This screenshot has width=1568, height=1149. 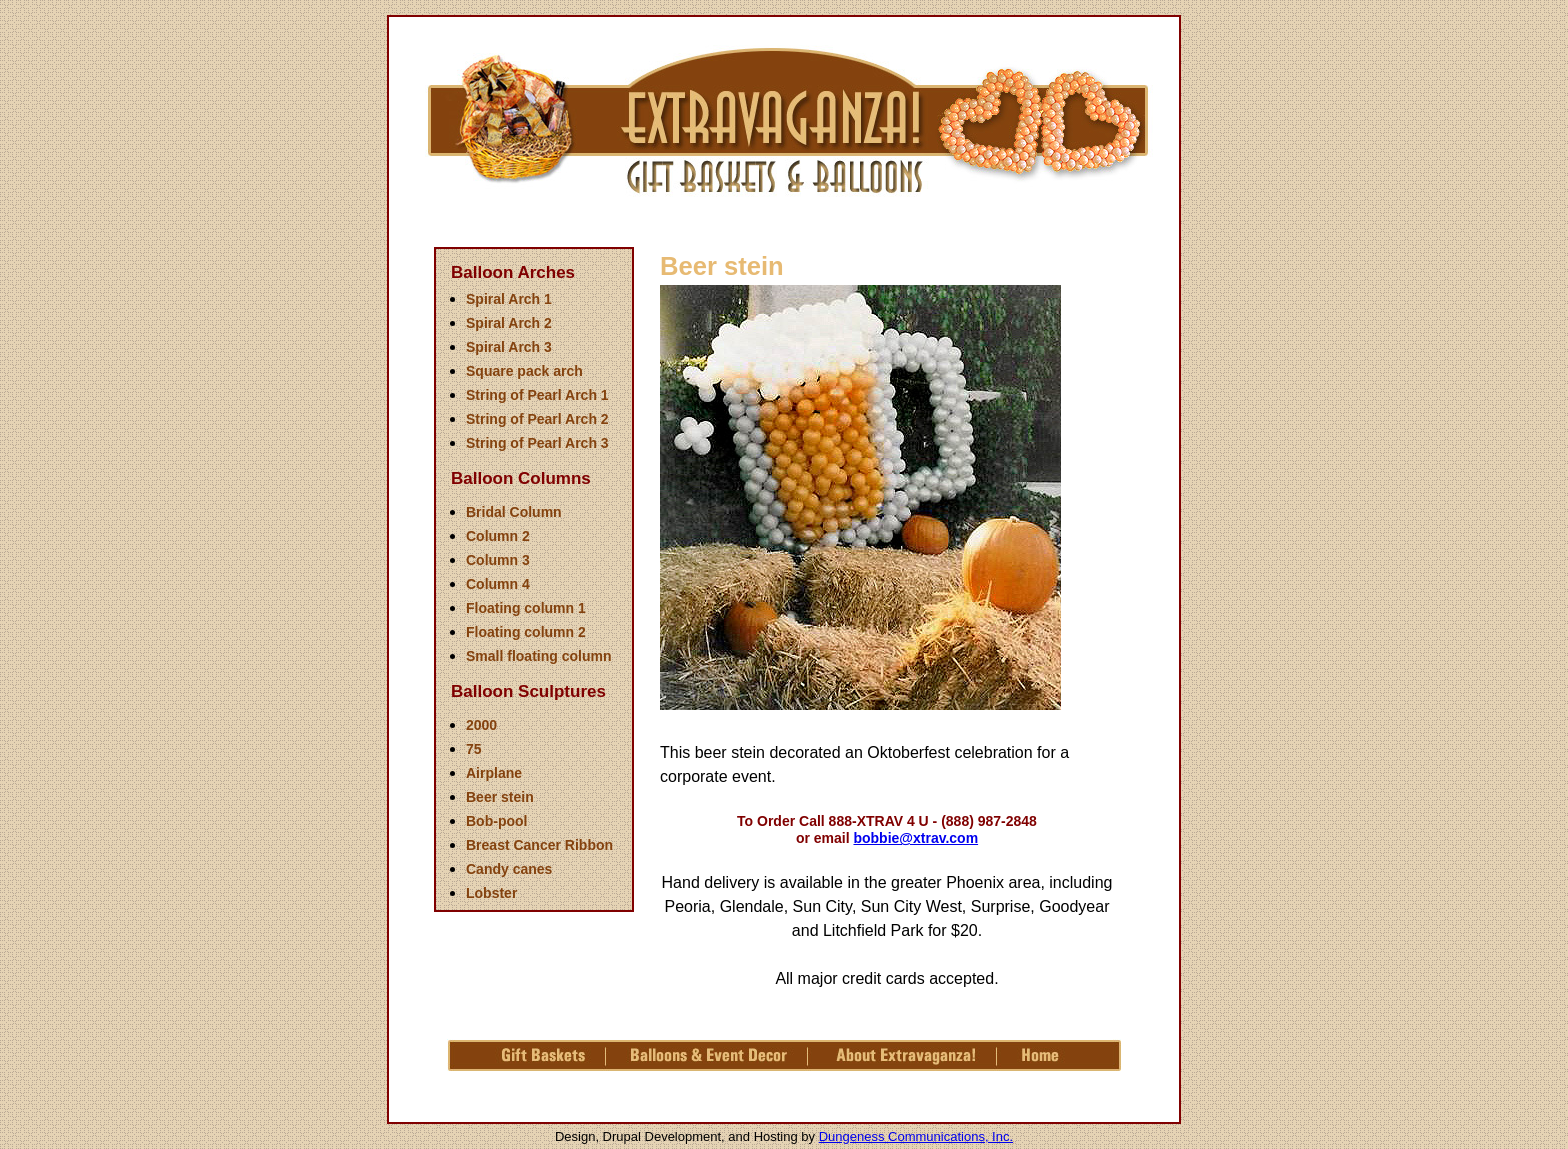 I want to click on Column 2, so click(x=498, y=536).